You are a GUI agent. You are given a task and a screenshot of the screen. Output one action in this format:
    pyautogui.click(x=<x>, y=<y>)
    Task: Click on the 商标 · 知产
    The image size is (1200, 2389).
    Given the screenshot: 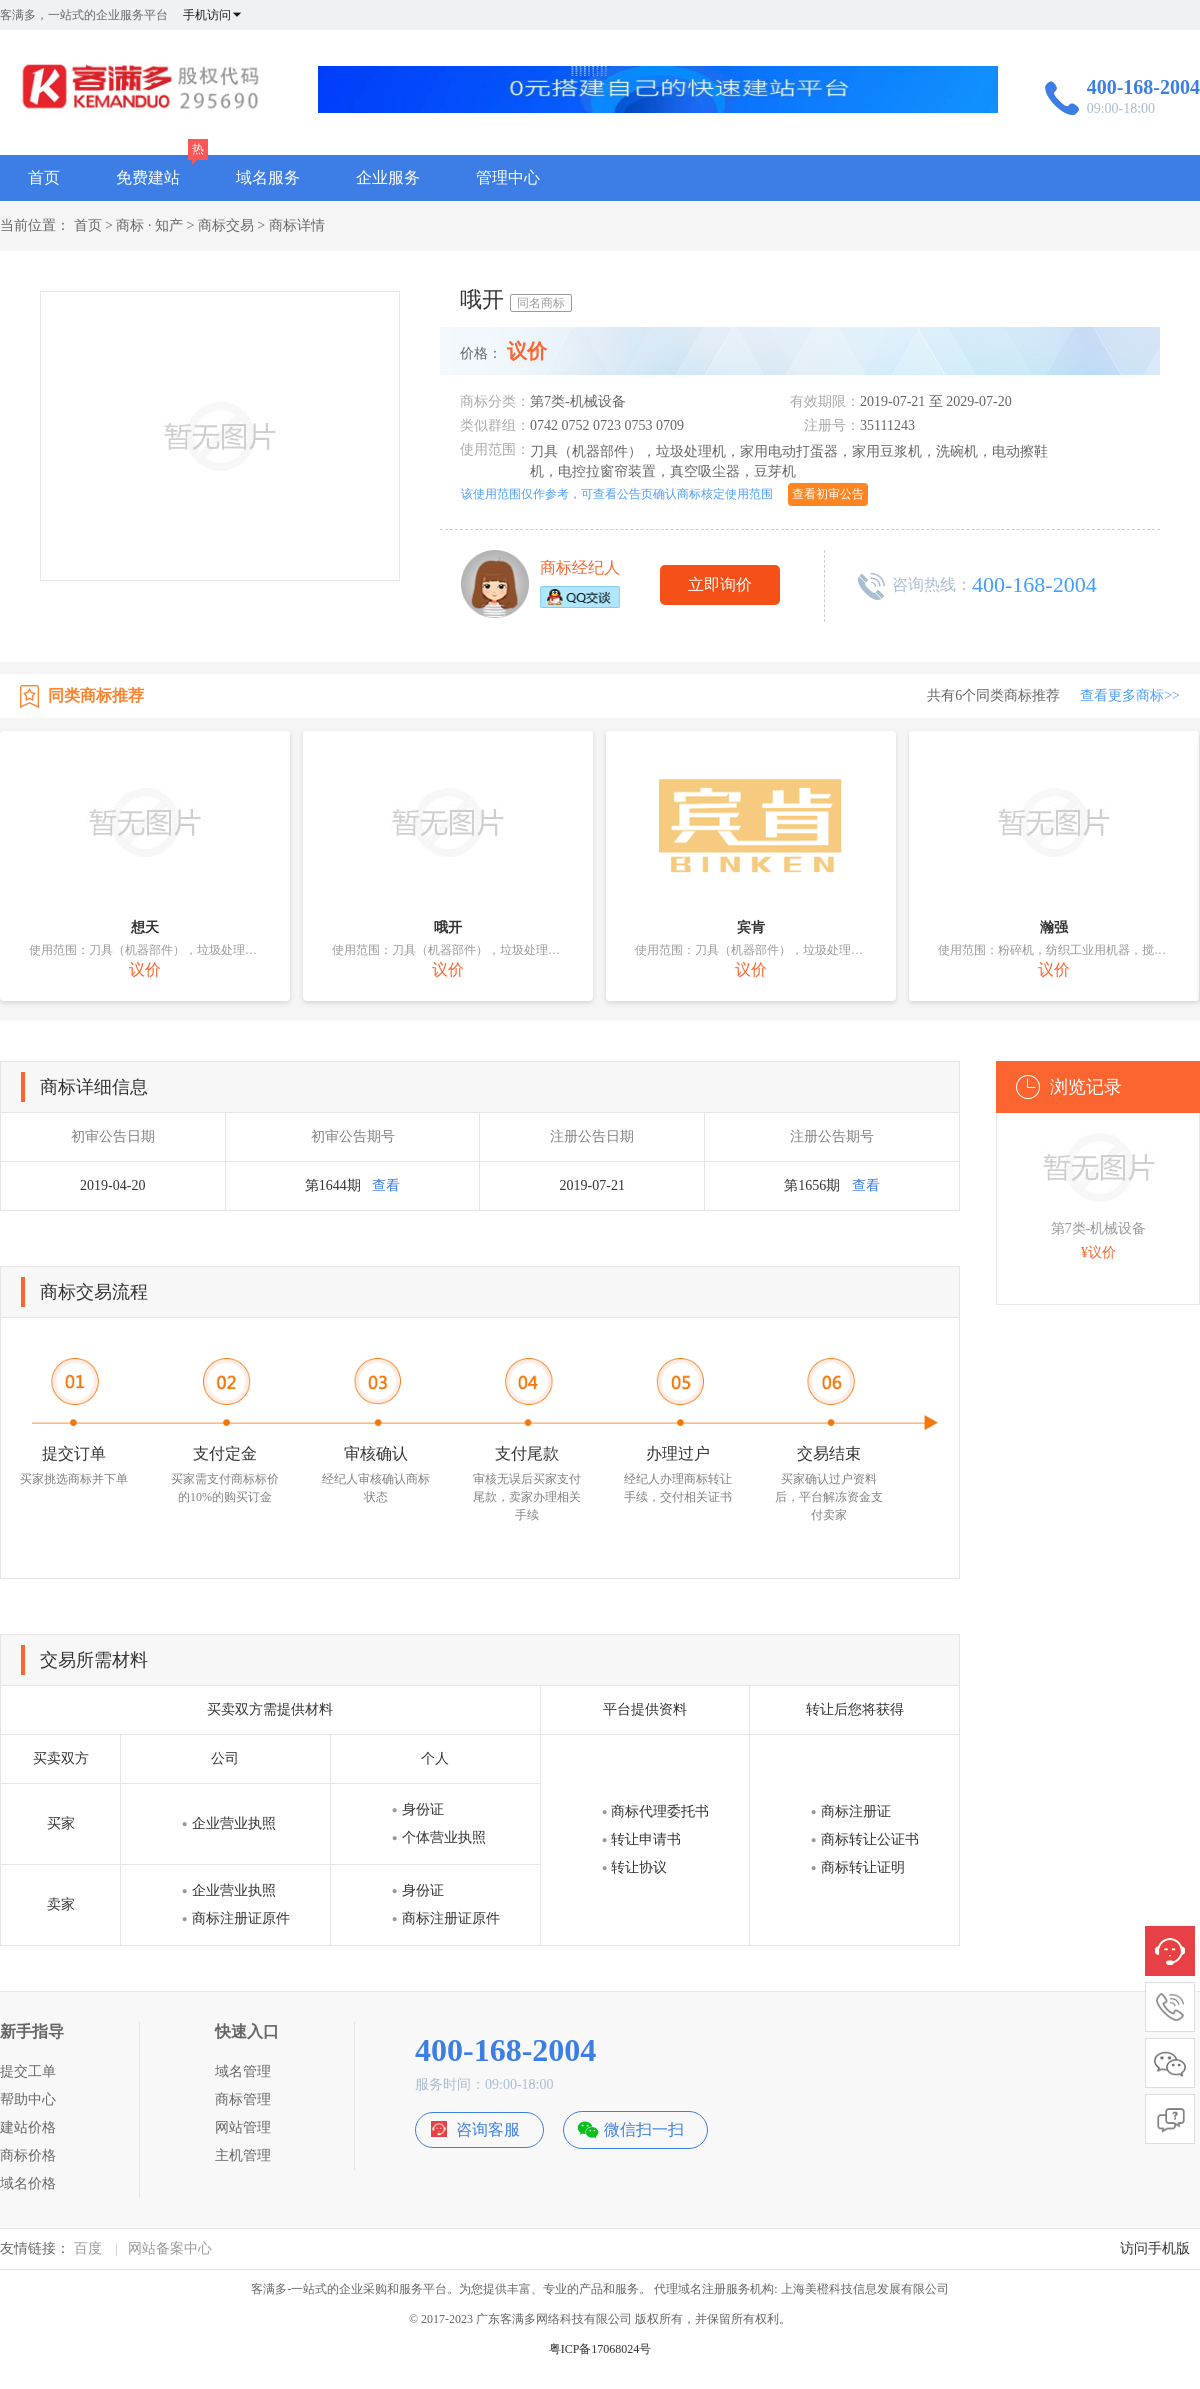 What is the action you would take?
    pyautogui.click(x=149, y=225)
    